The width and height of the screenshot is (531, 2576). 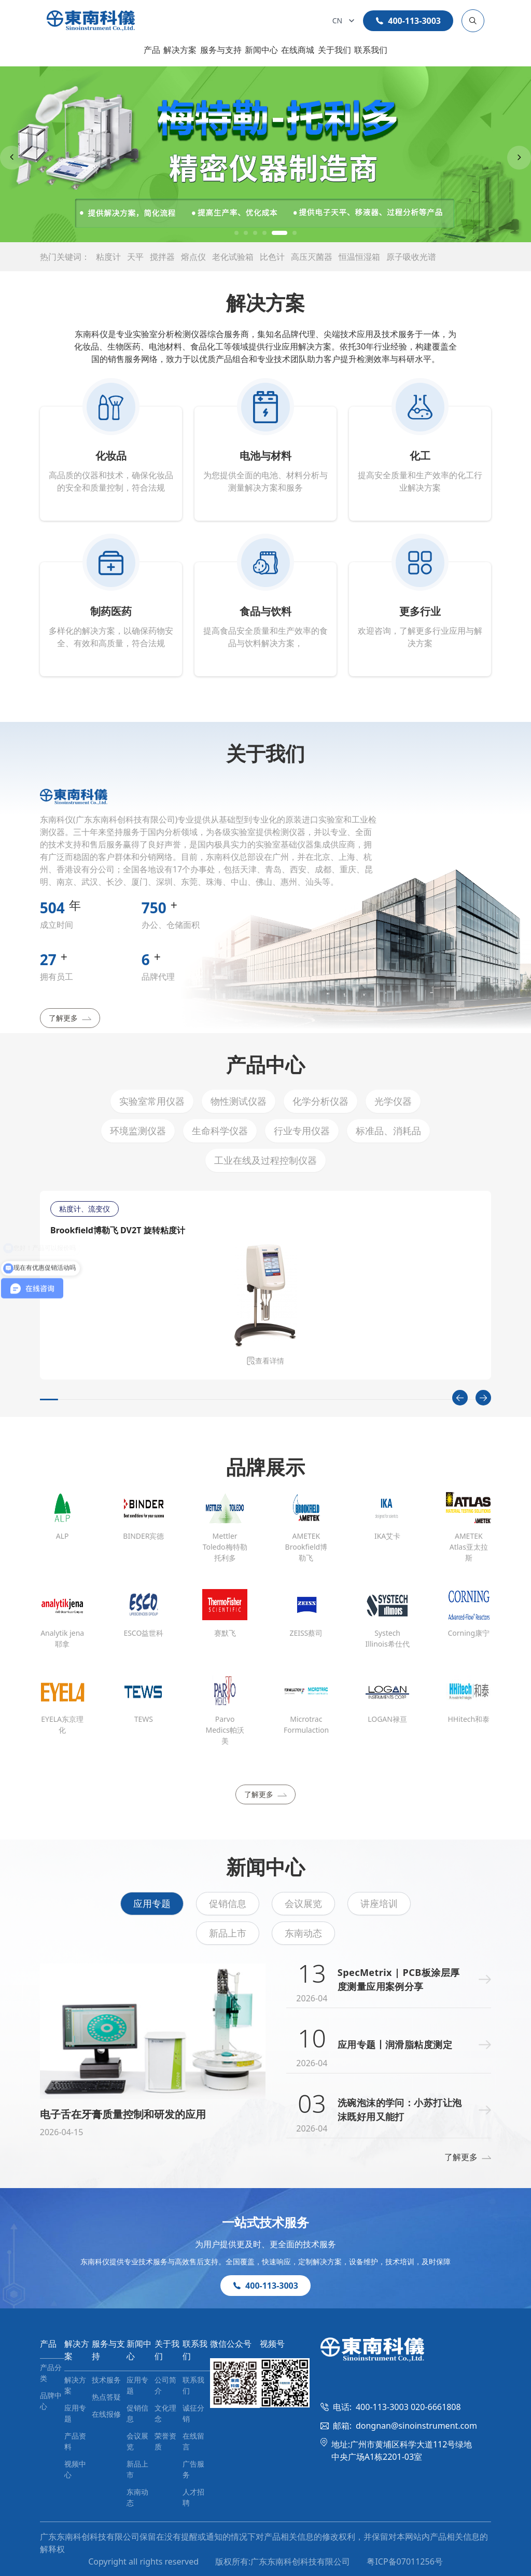 What do you see at coordinates (261, 49) in the screenshot?
I see `新闻中心` at bounding box center [261, 49].